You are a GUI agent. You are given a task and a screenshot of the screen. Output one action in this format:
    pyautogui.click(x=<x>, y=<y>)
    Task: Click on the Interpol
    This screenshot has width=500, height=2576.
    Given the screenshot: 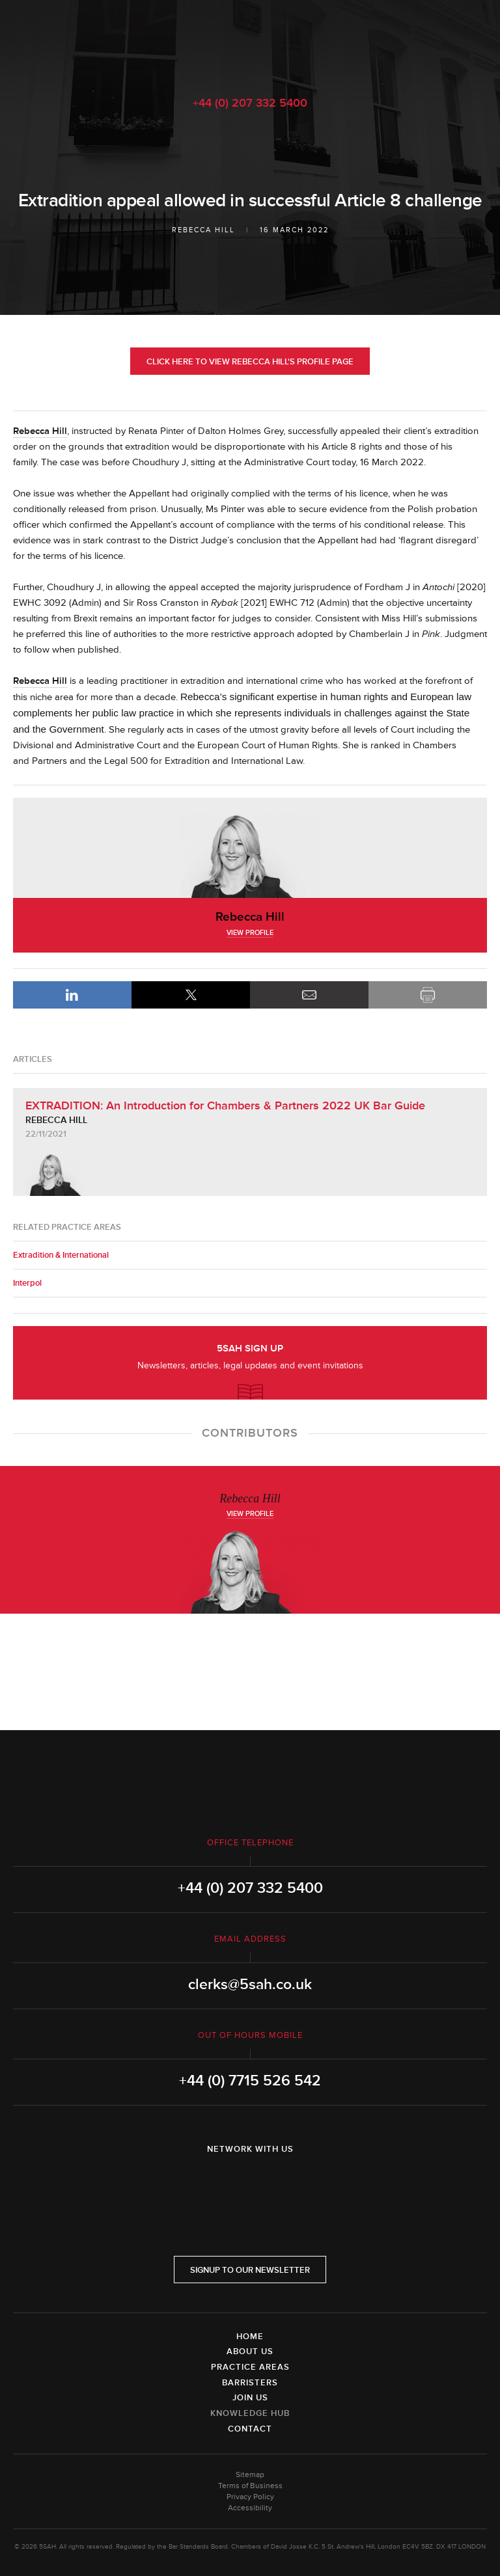 What is the action you would take?
    pyautogui.click(x=27, y=1283)
    